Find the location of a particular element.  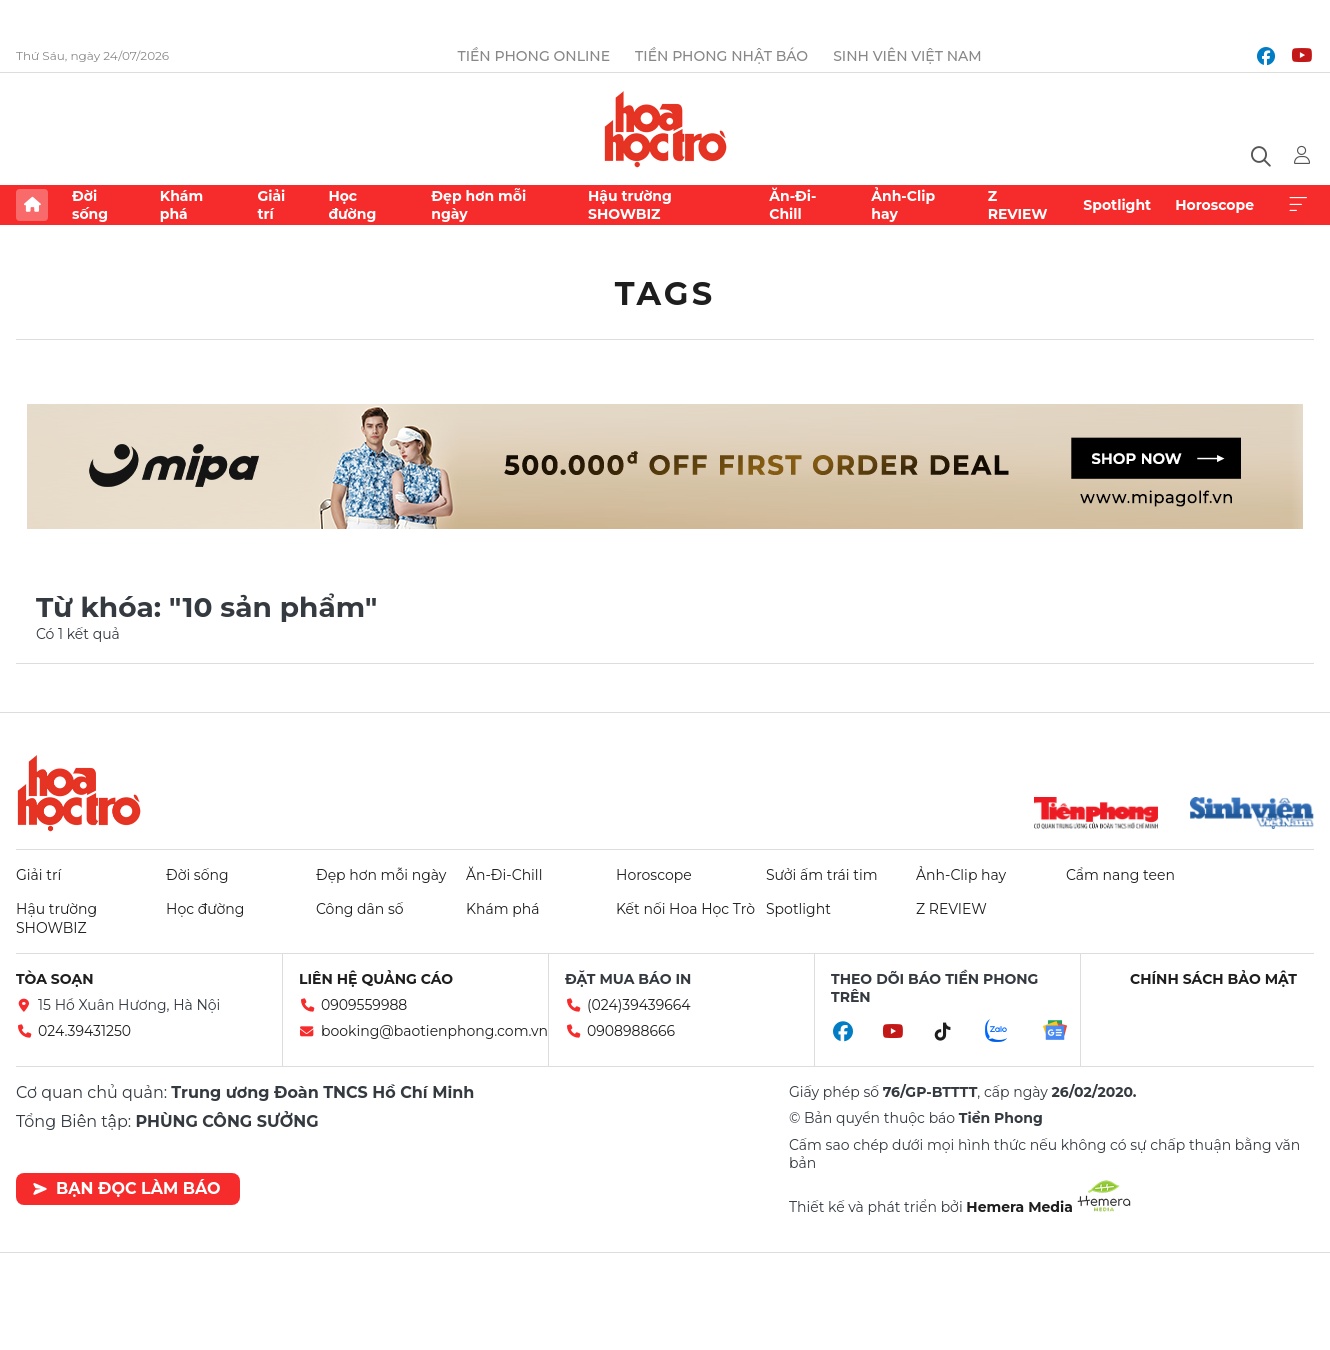

Cẩm nang teen is located at coordinates (1120, 875).